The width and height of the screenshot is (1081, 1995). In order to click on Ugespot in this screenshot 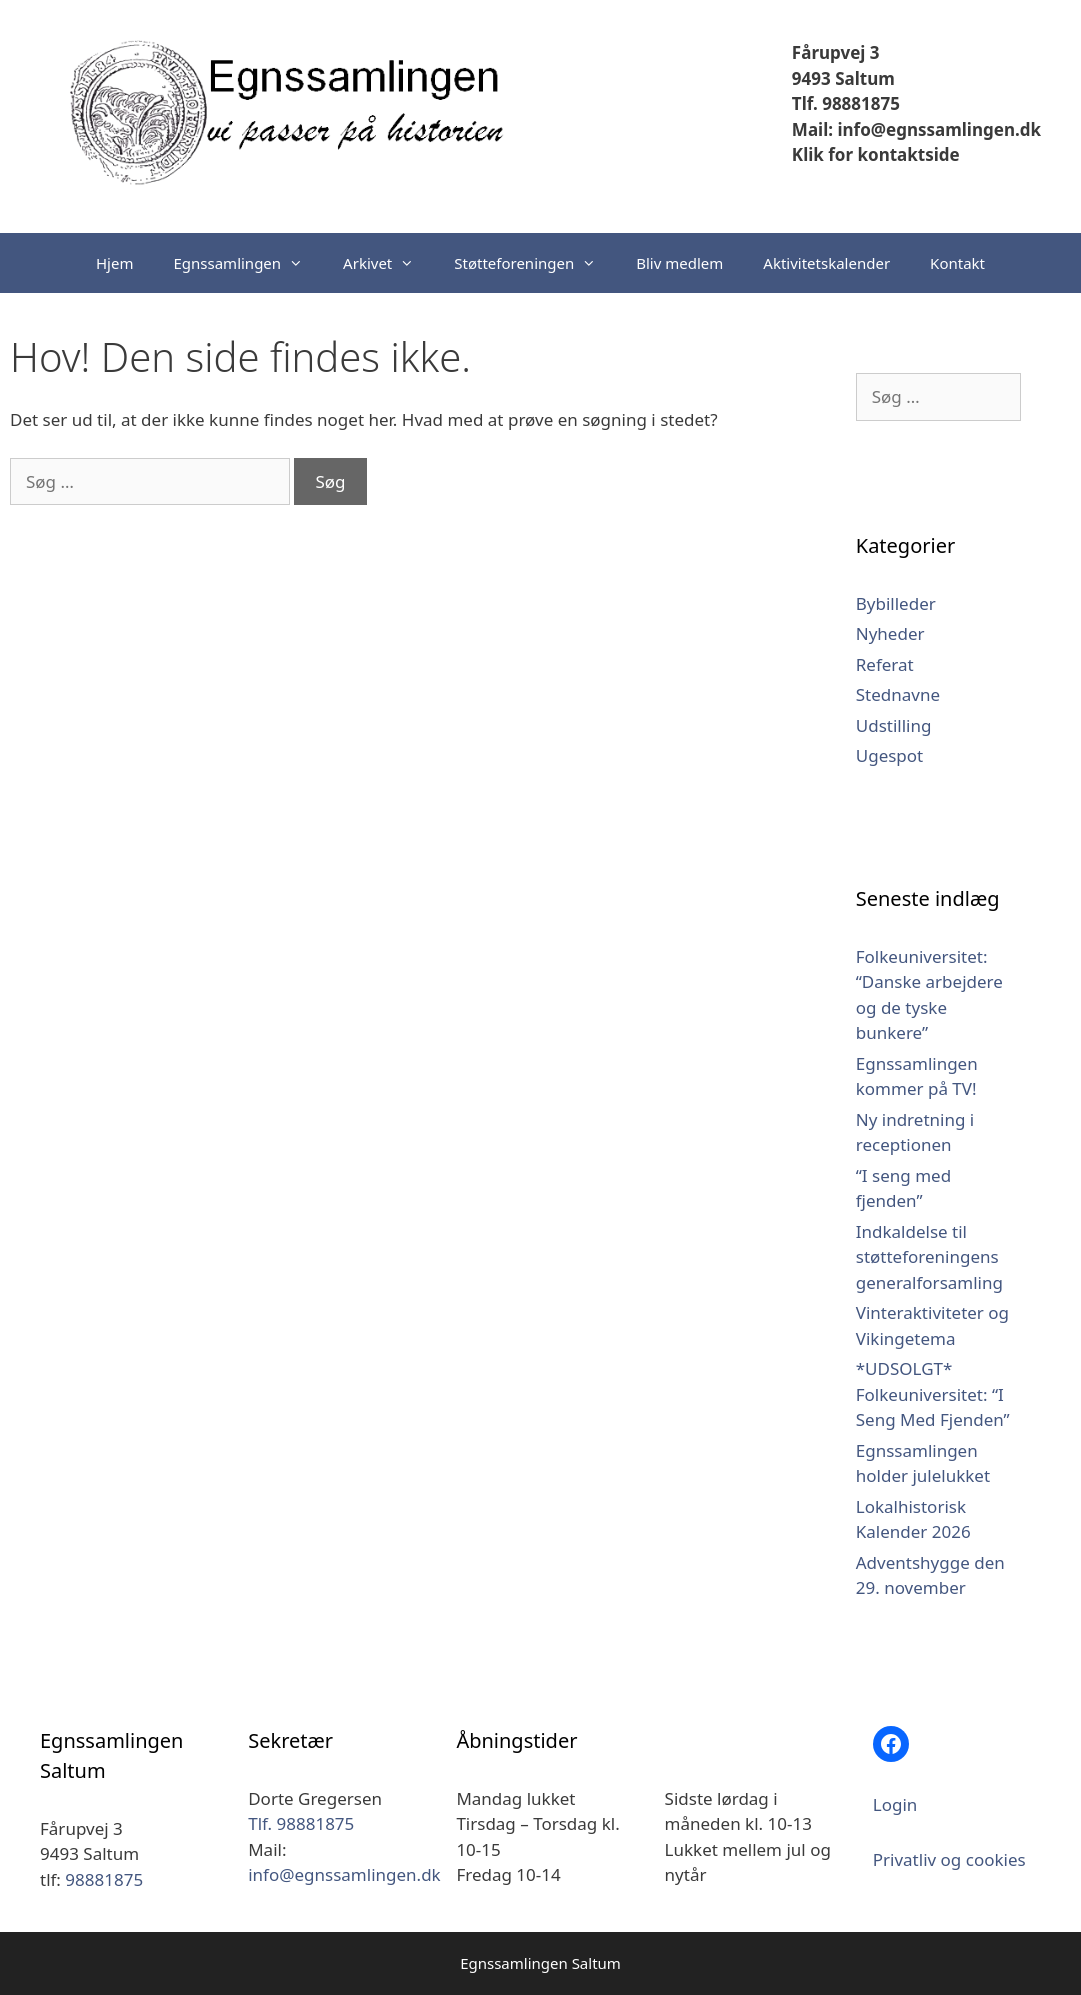, I will do `click(890, 755)`.